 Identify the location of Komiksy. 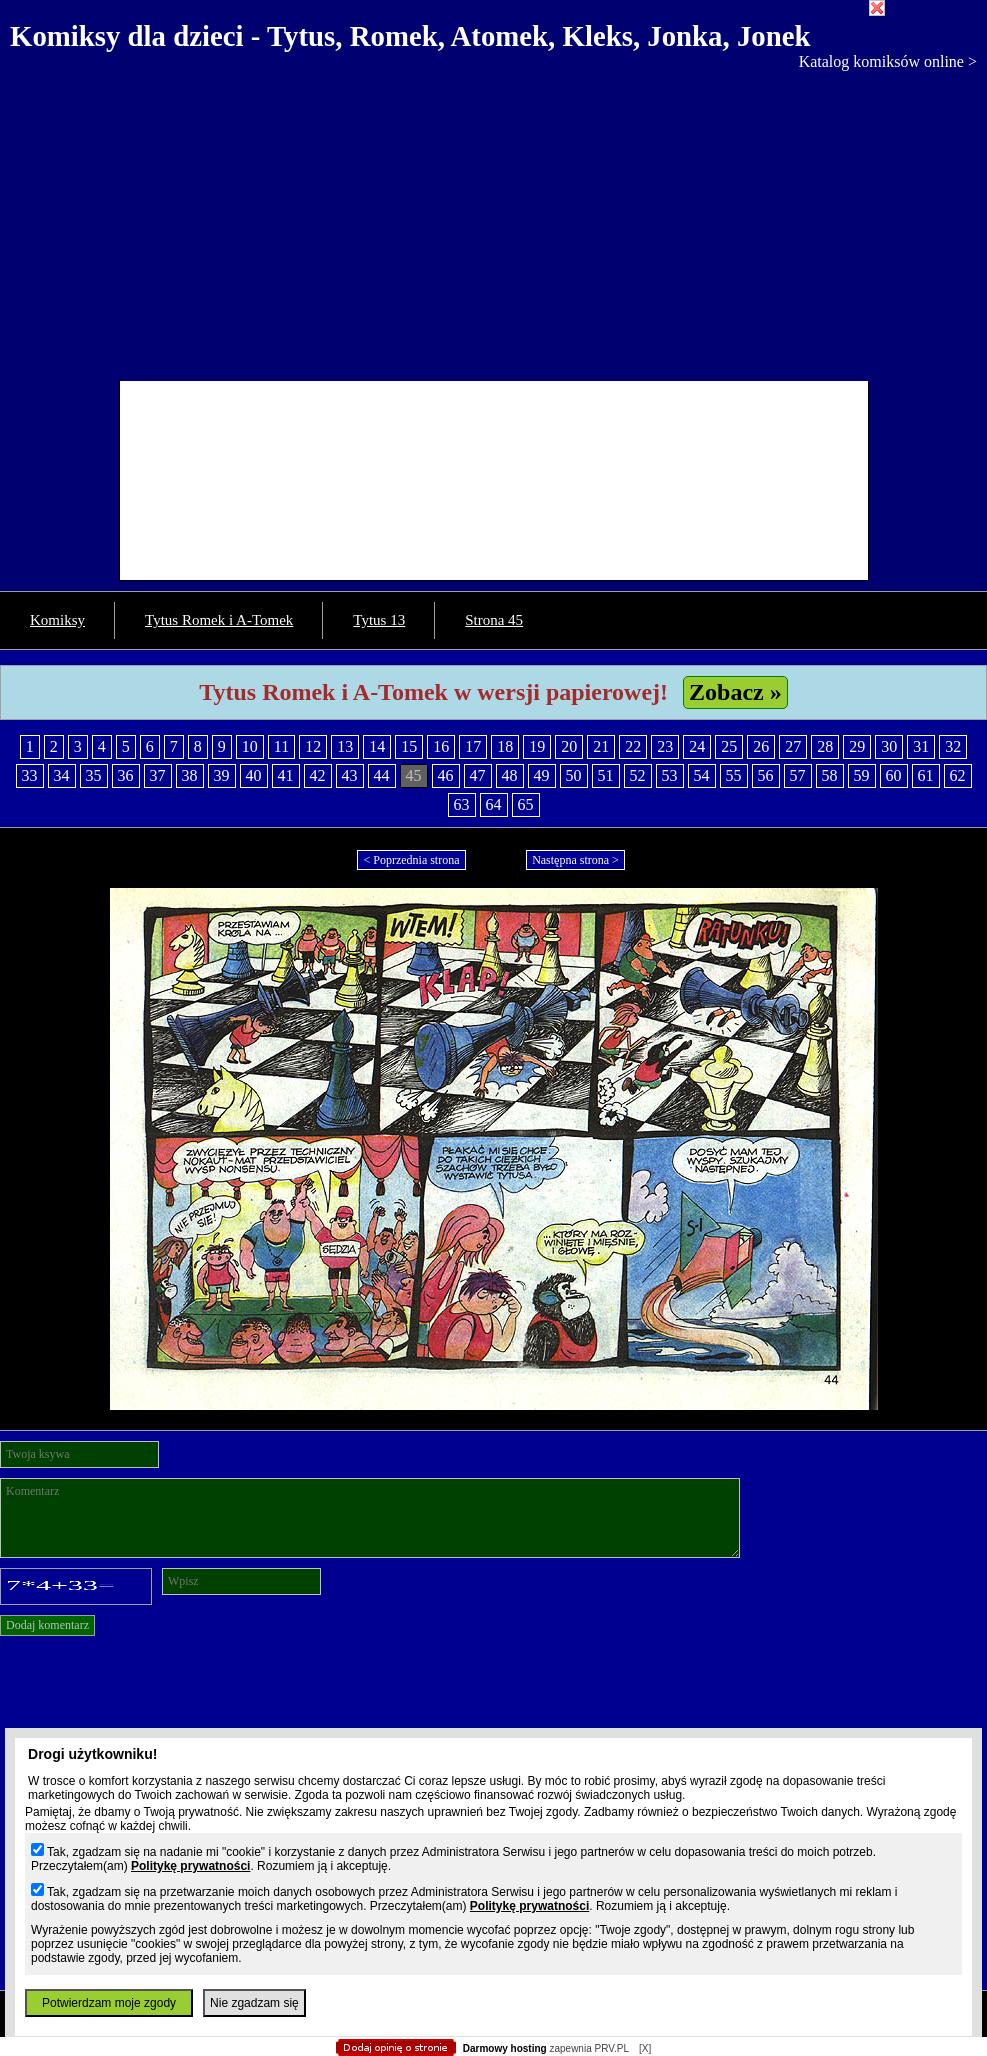
(57, 620).